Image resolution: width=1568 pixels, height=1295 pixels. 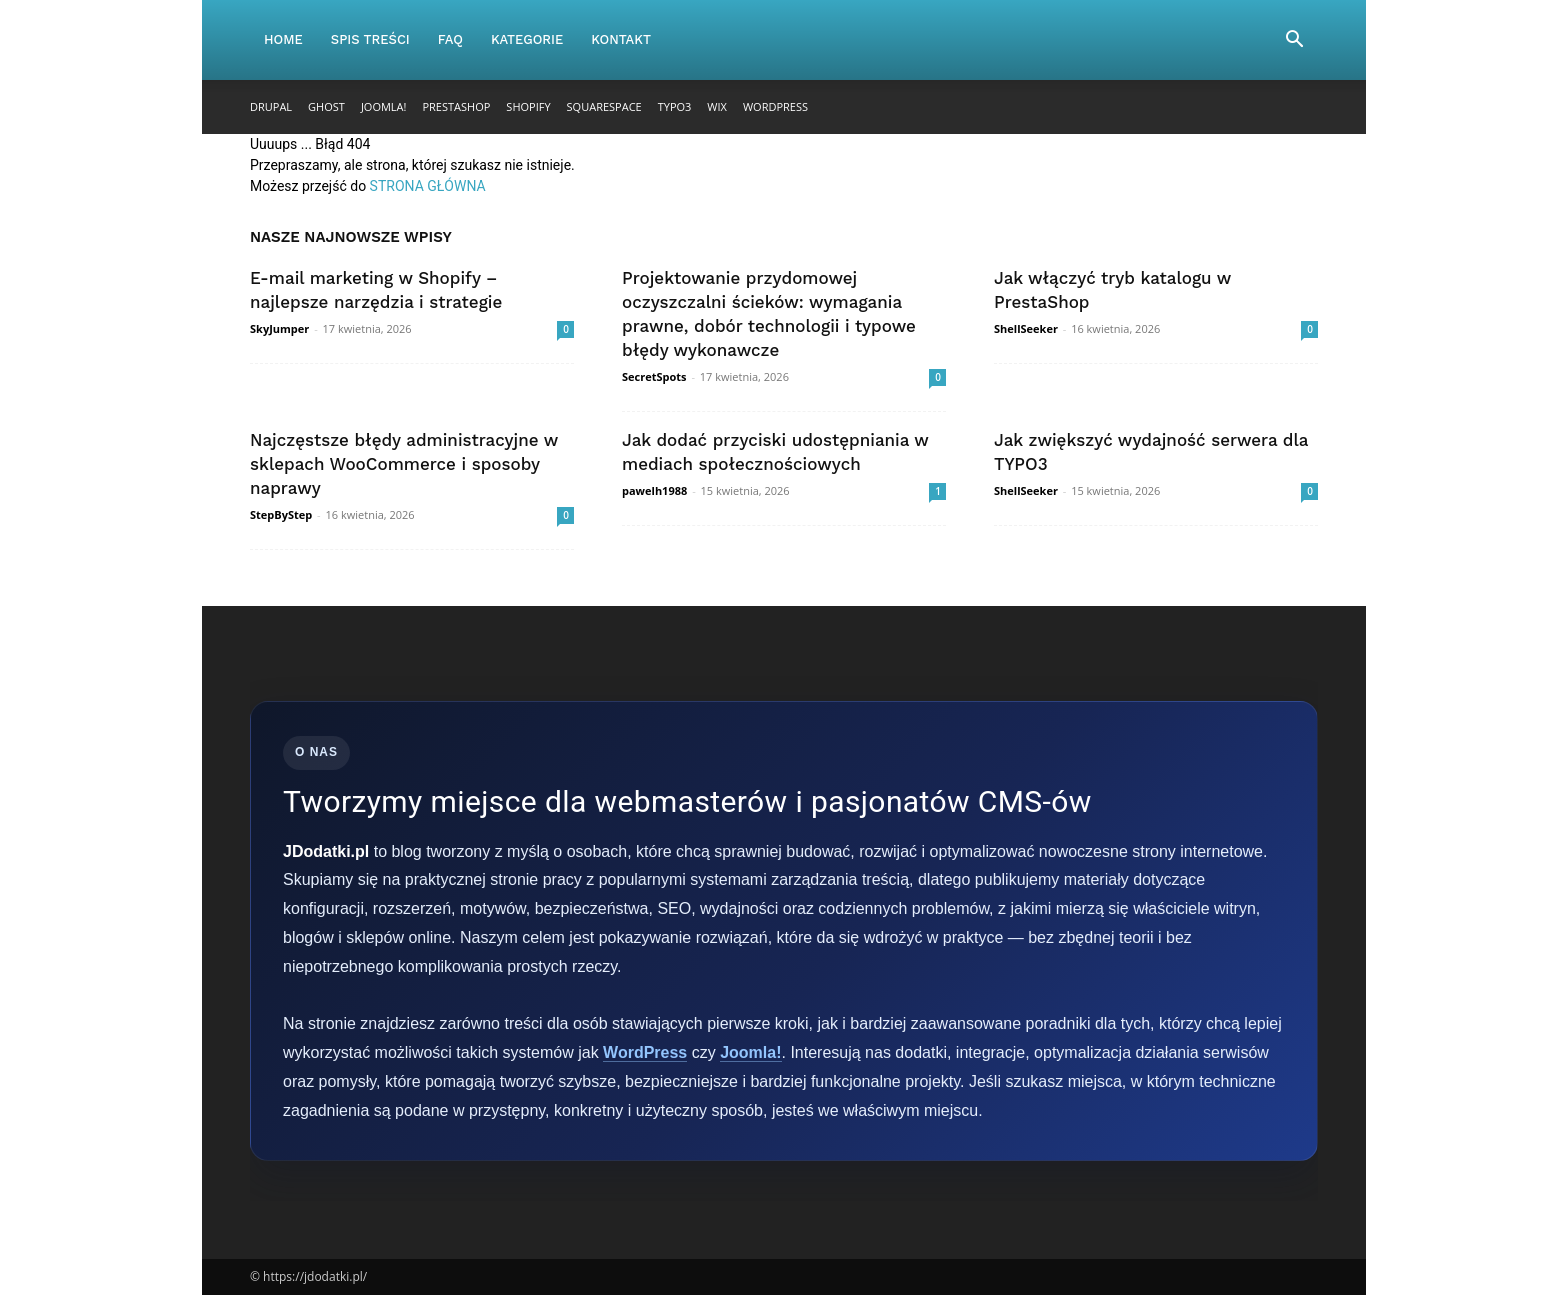 What do you see at coordinates (279, 328) in the screenshot?
I see `SkyJumper` at bounding box center [279, 328].